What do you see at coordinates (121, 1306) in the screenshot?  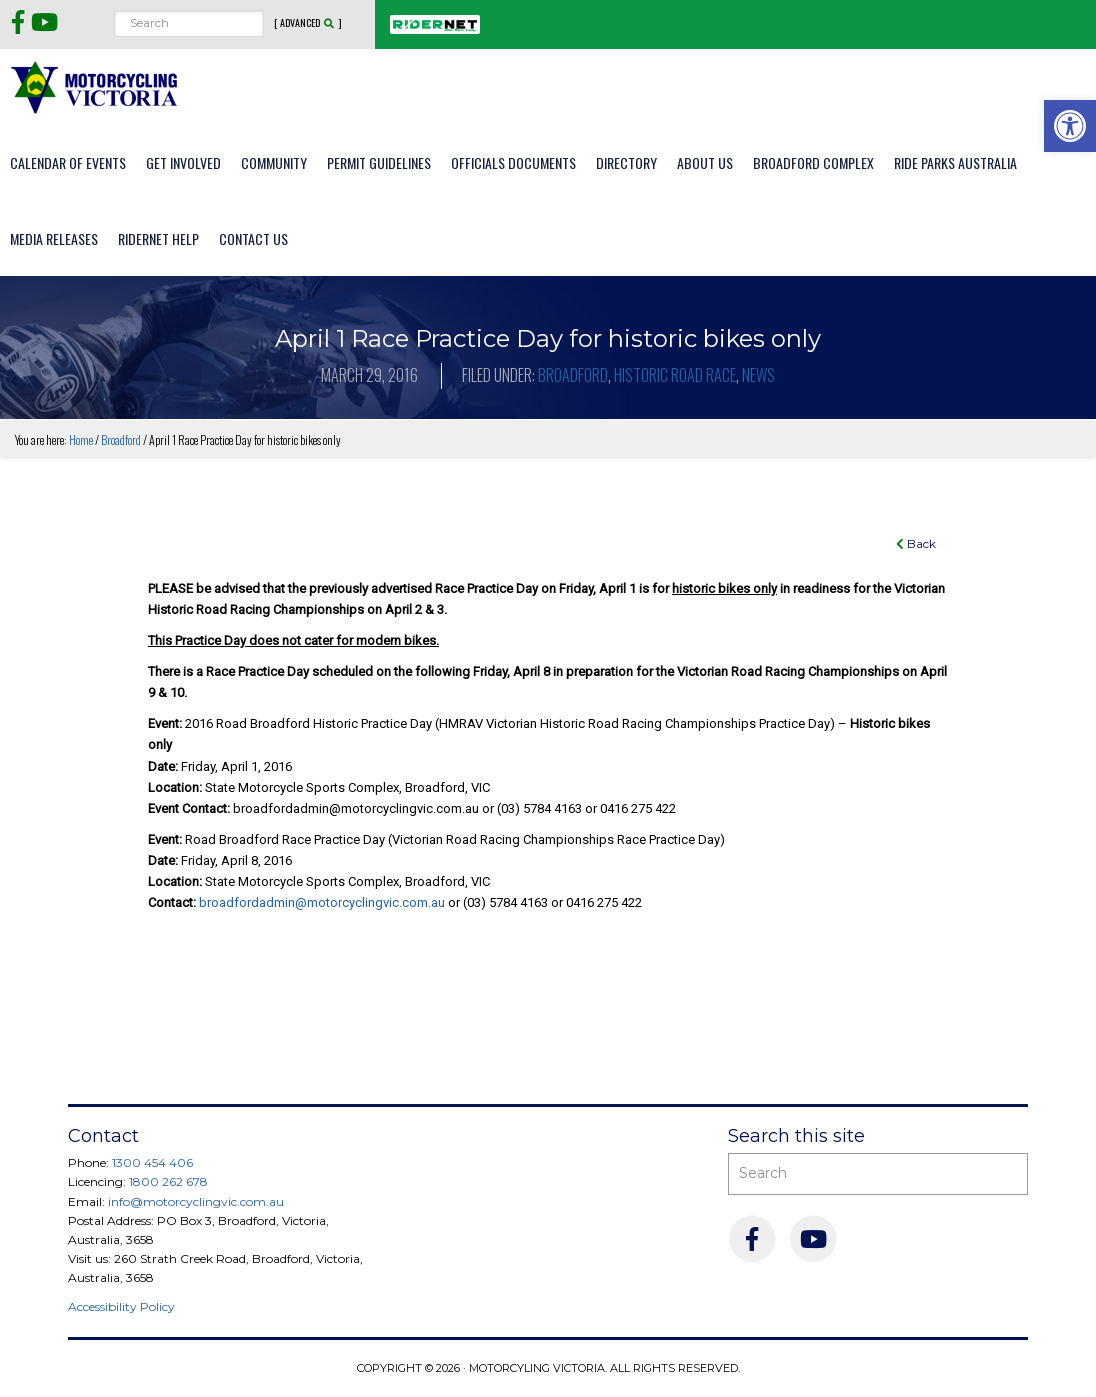 I see `Accessibility Policy` at bounding box center [121, 1306].